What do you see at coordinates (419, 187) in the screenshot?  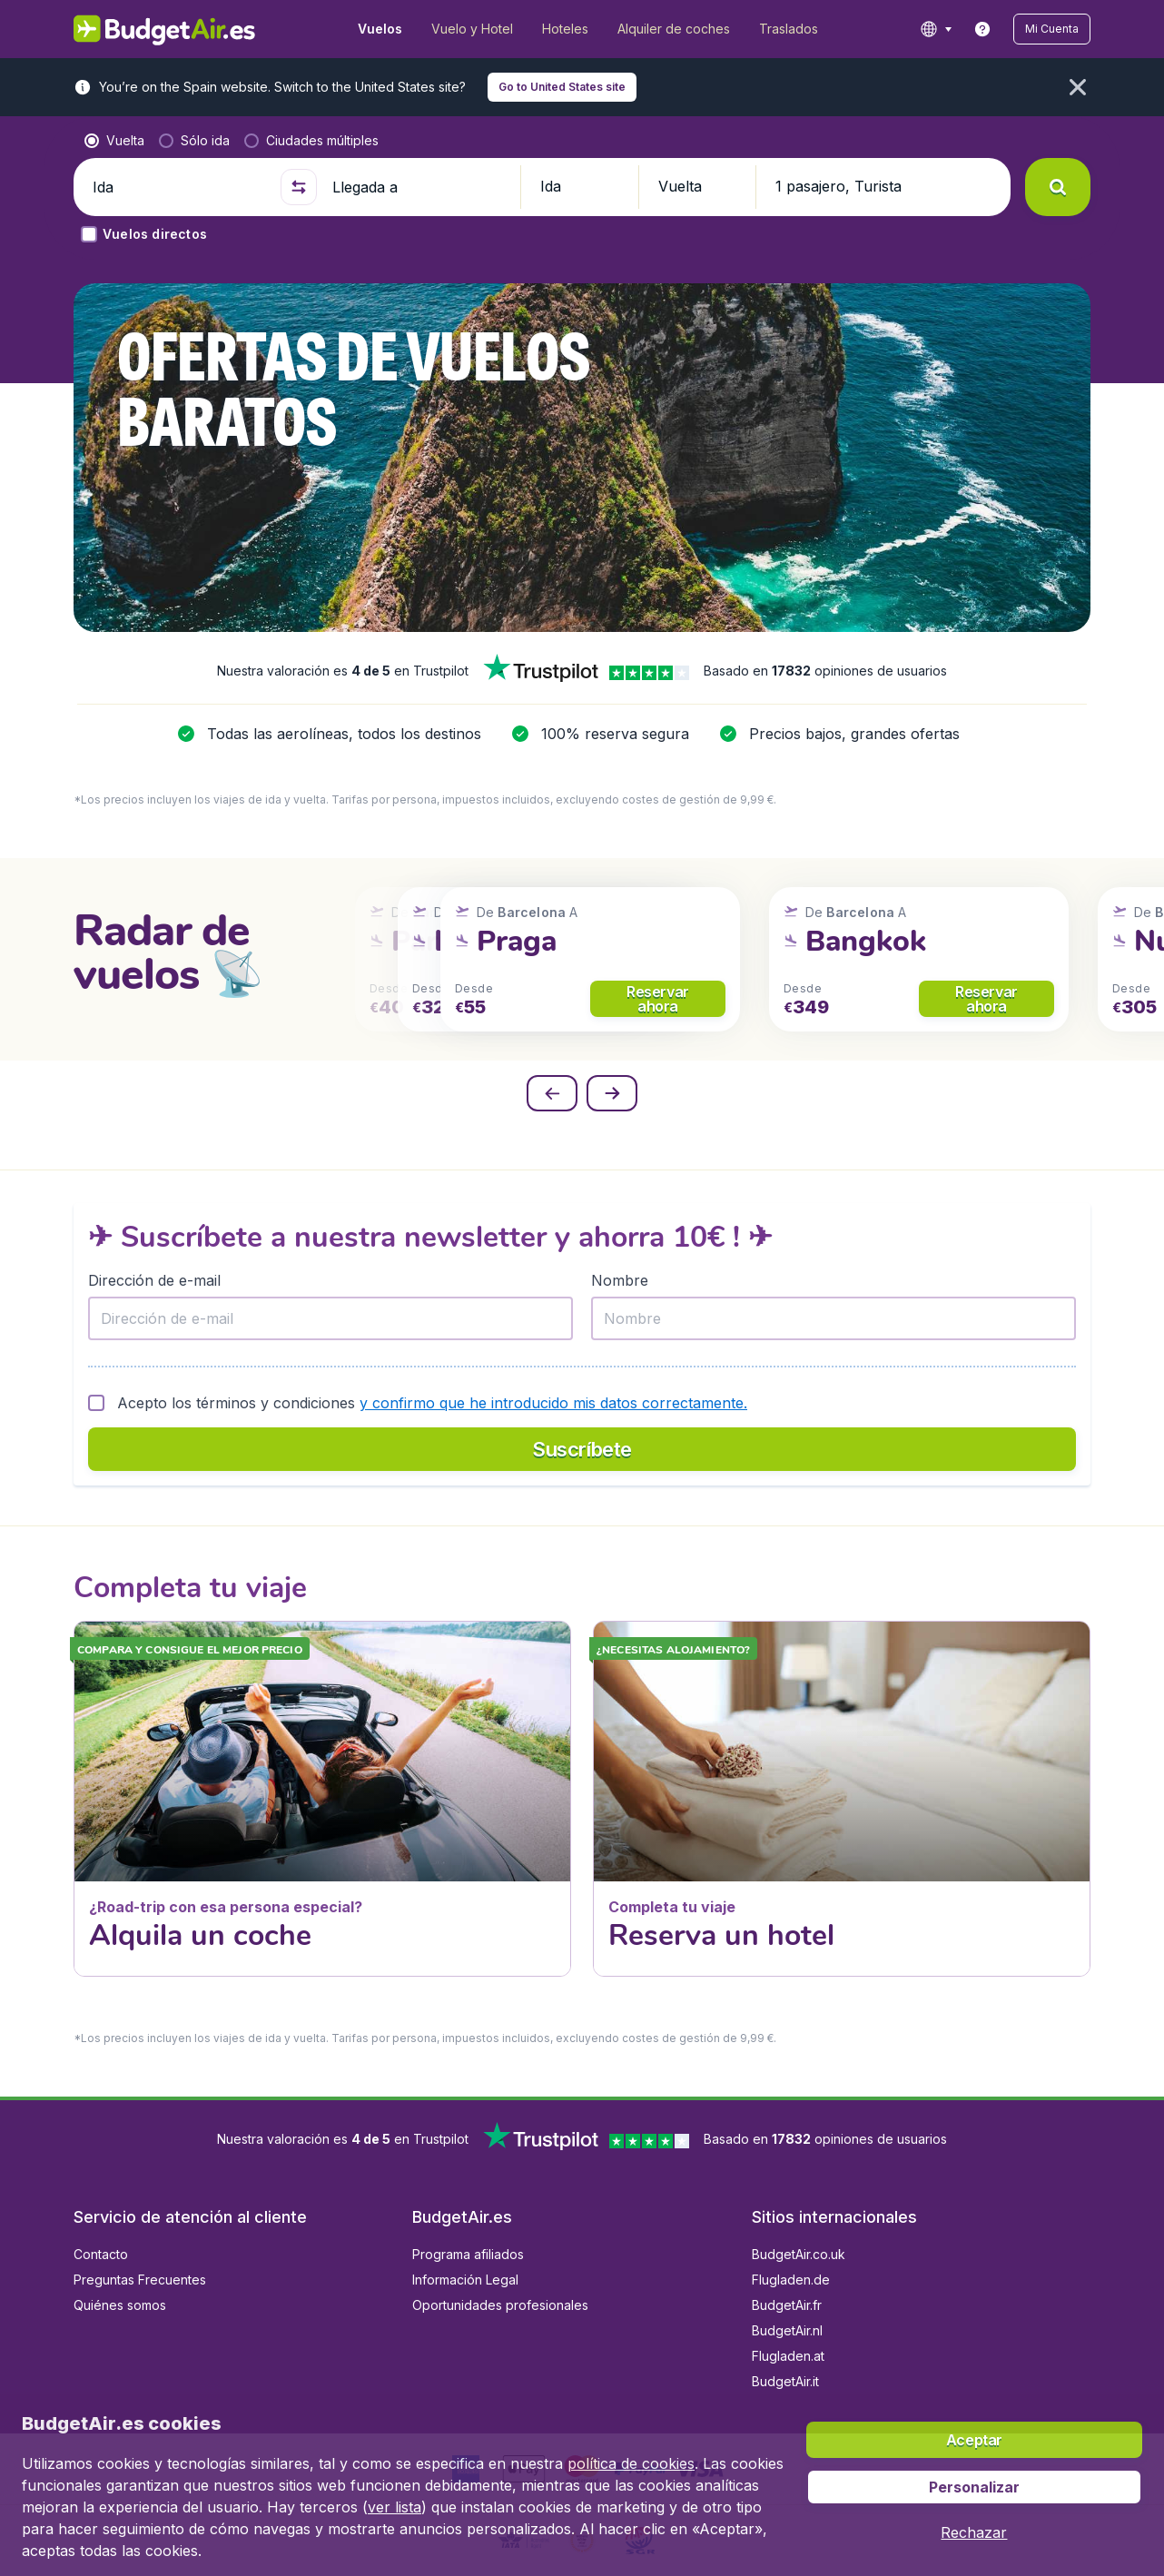 I see `[Llegada a]` at bounding box center [419, 187].